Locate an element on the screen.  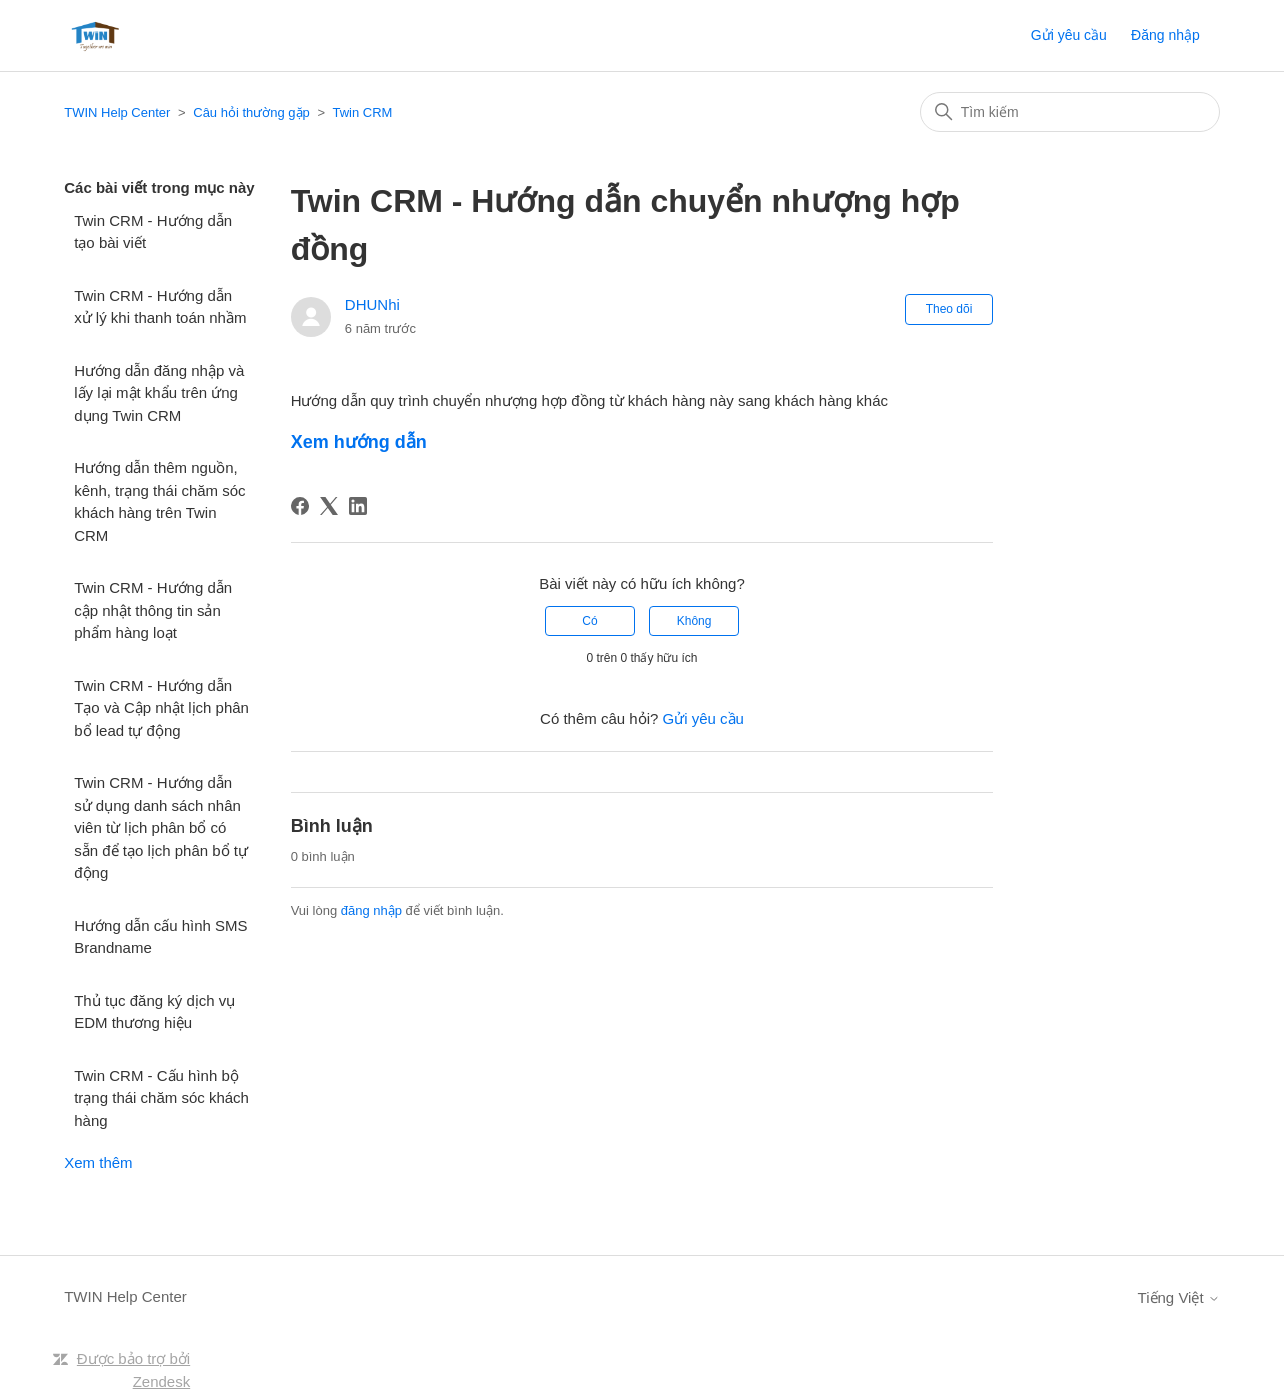
Hướng dẫn thêm nguồn, kênh, trạng thái chăm sóc khách hàng trên Twin CRM is located at coordinates (159, 501).